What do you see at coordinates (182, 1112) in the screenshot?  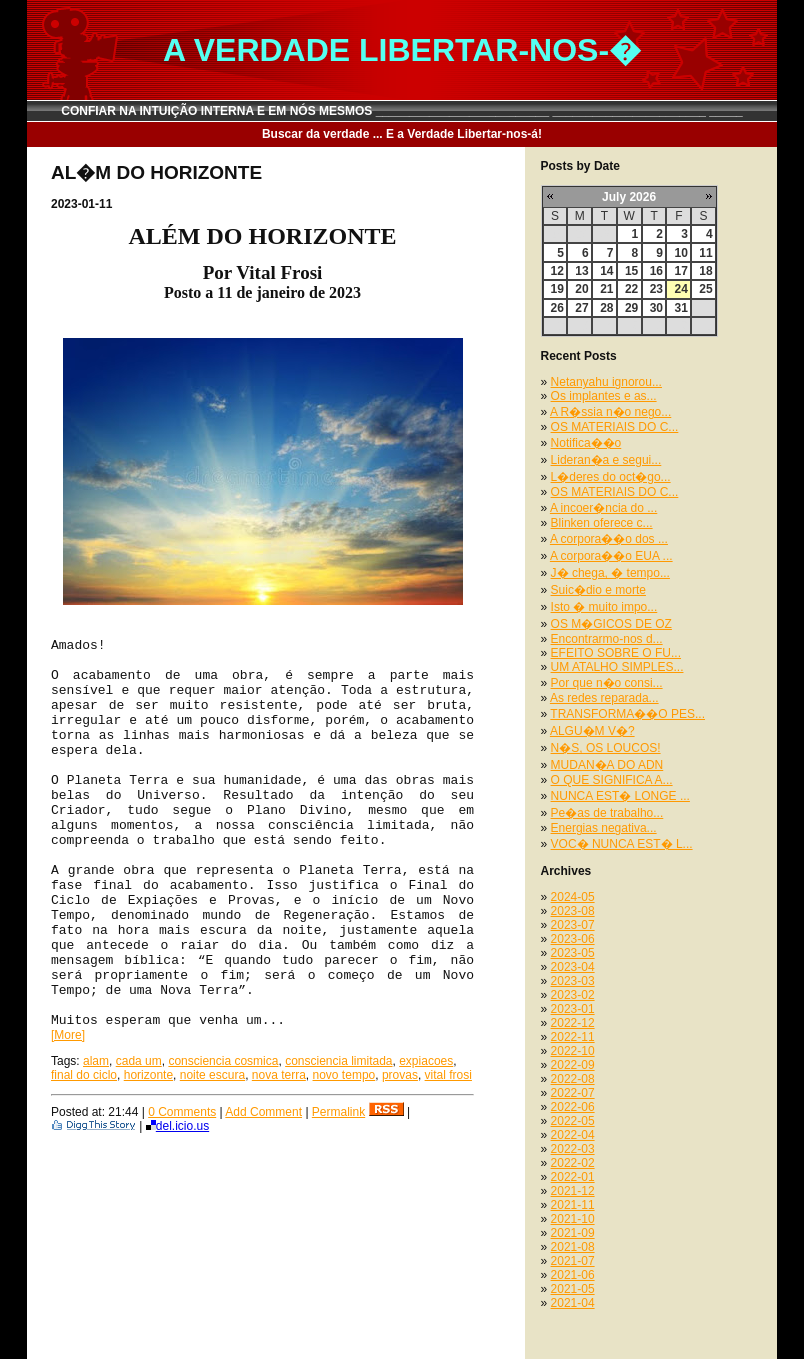 I see `0 Comments` at bounding box center [182, 1112].